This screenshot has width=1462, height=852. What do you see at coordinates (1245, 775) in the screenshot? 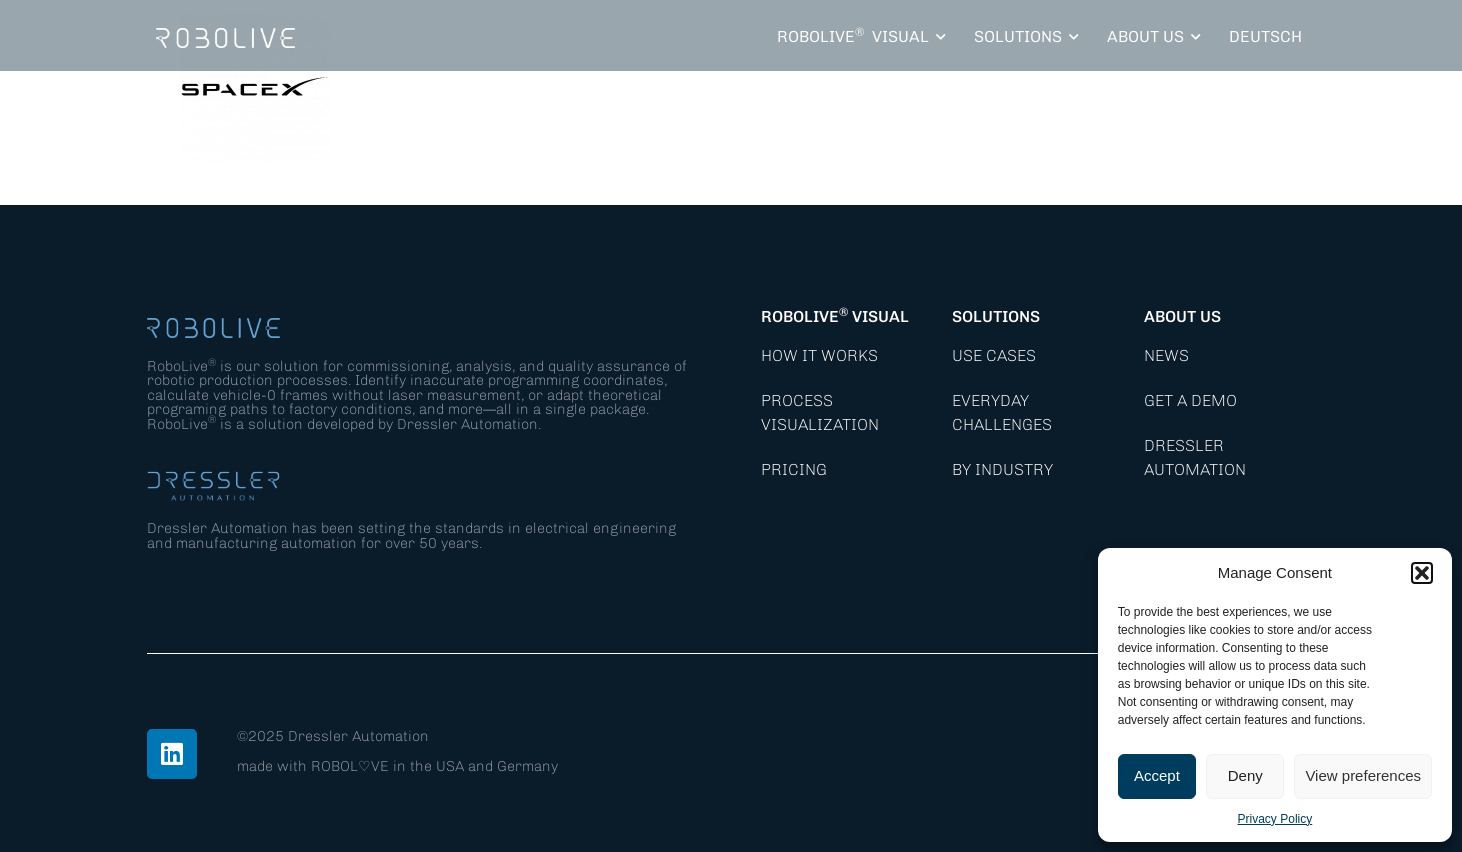
I see `Deny` at bounding box center [1245, 775].